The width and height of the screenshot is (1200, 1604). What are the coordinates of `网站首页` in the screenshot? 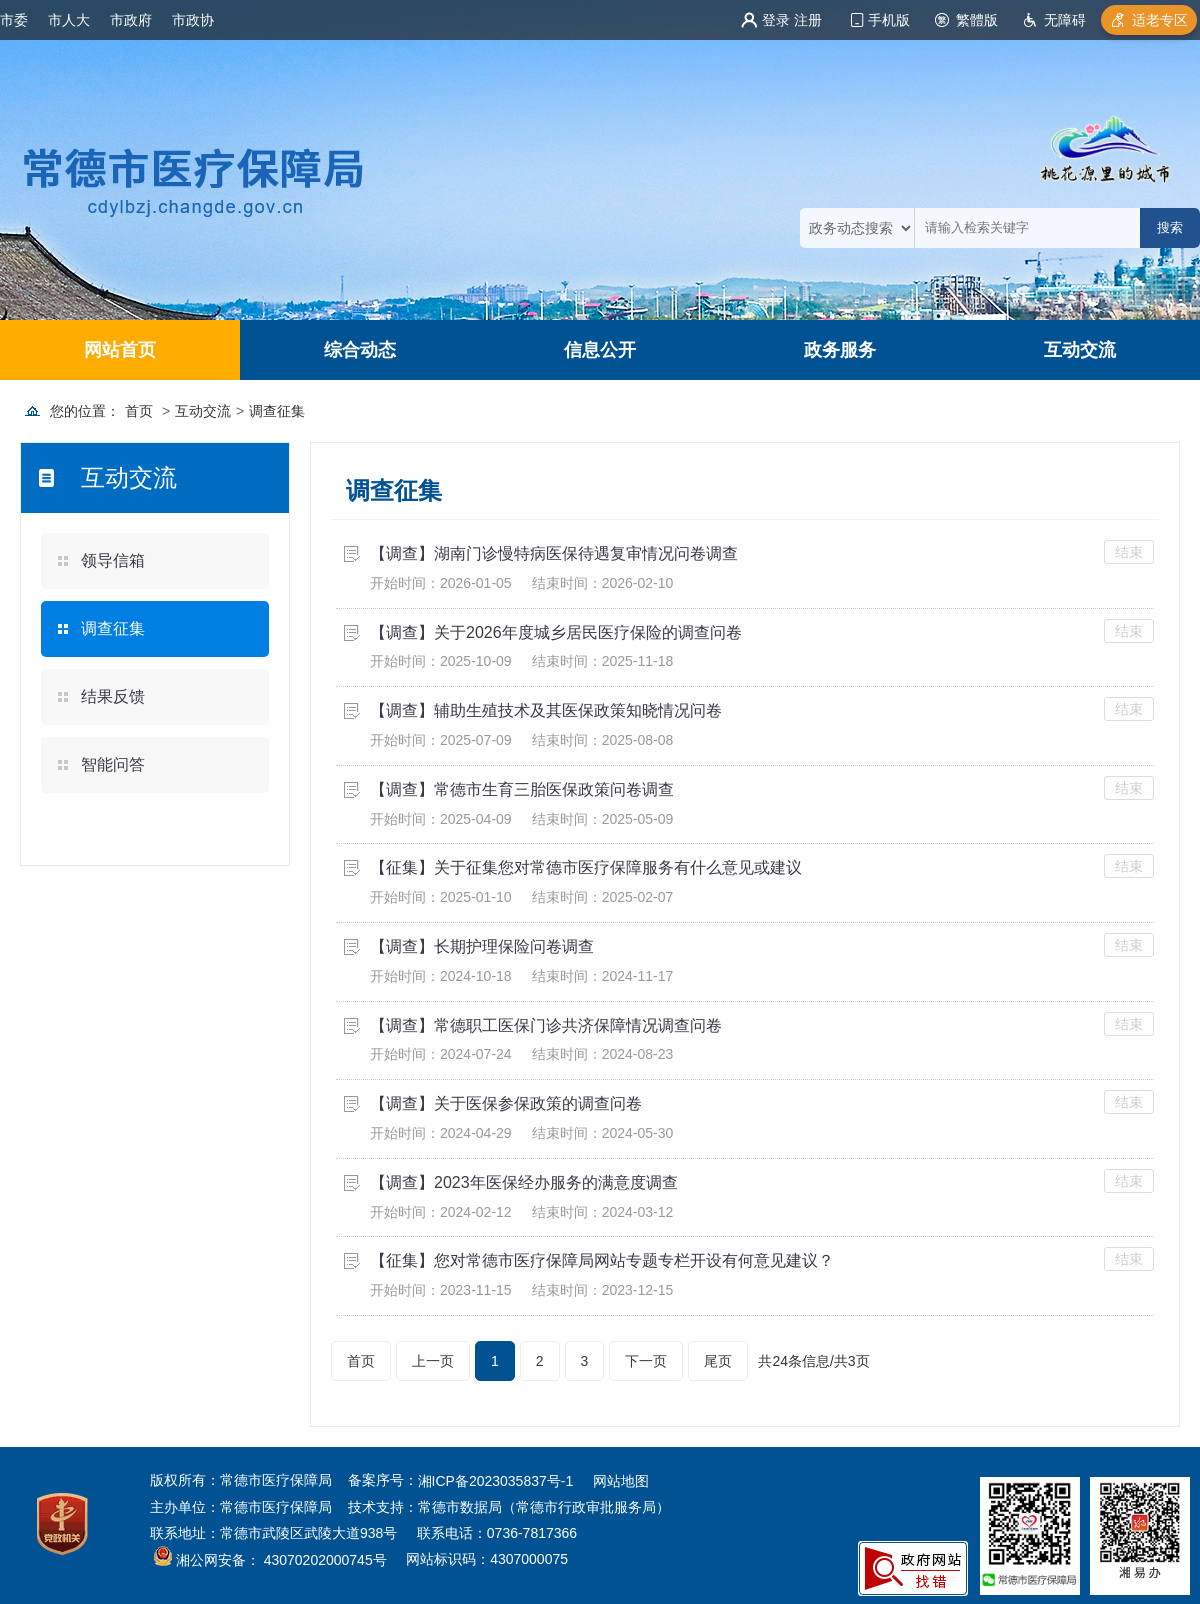 It's located at (120, 350).